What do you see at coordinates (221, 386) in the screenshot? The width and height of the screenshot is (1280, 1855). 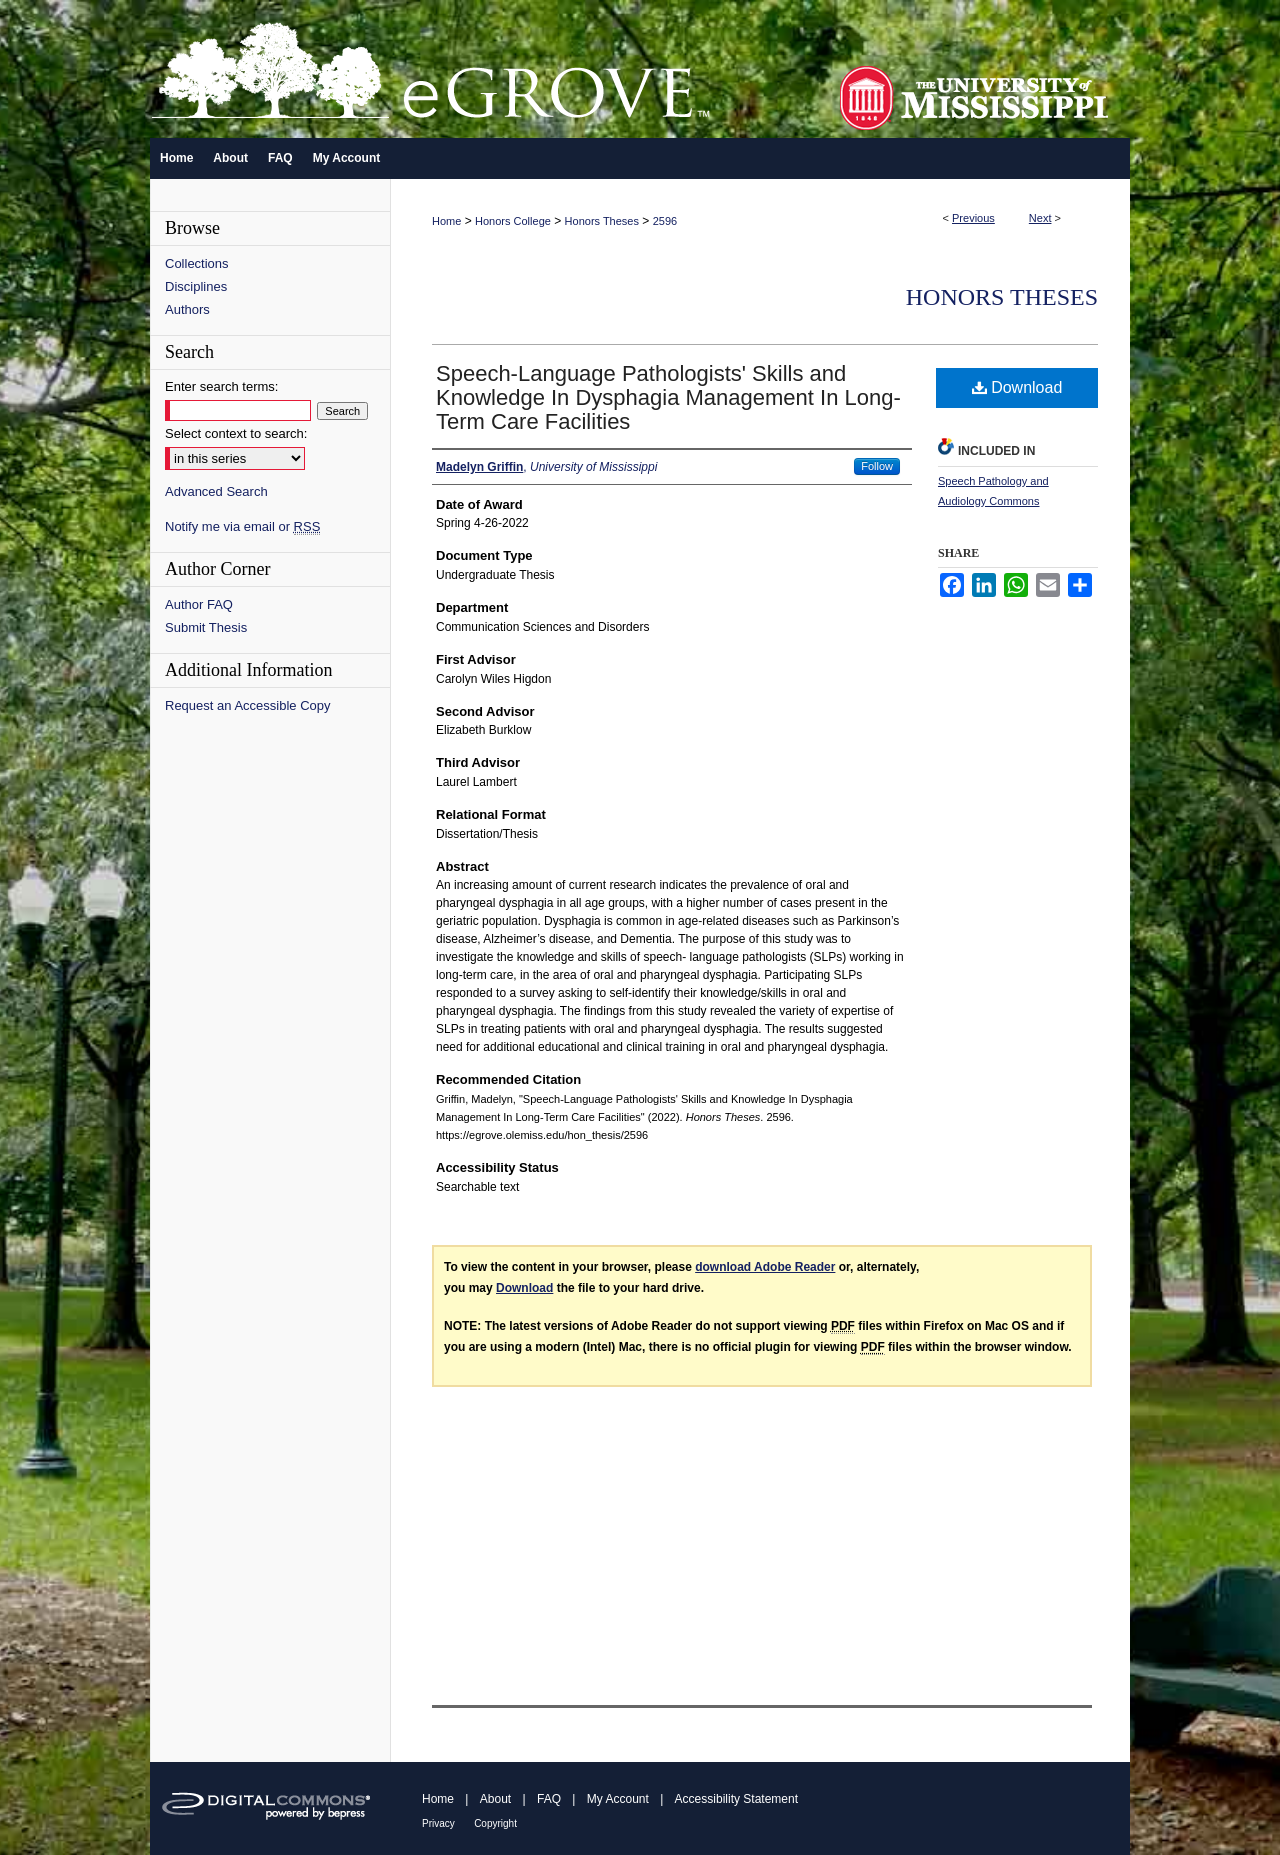 I see `Enter search terms:` at bounding box center [221, 386].